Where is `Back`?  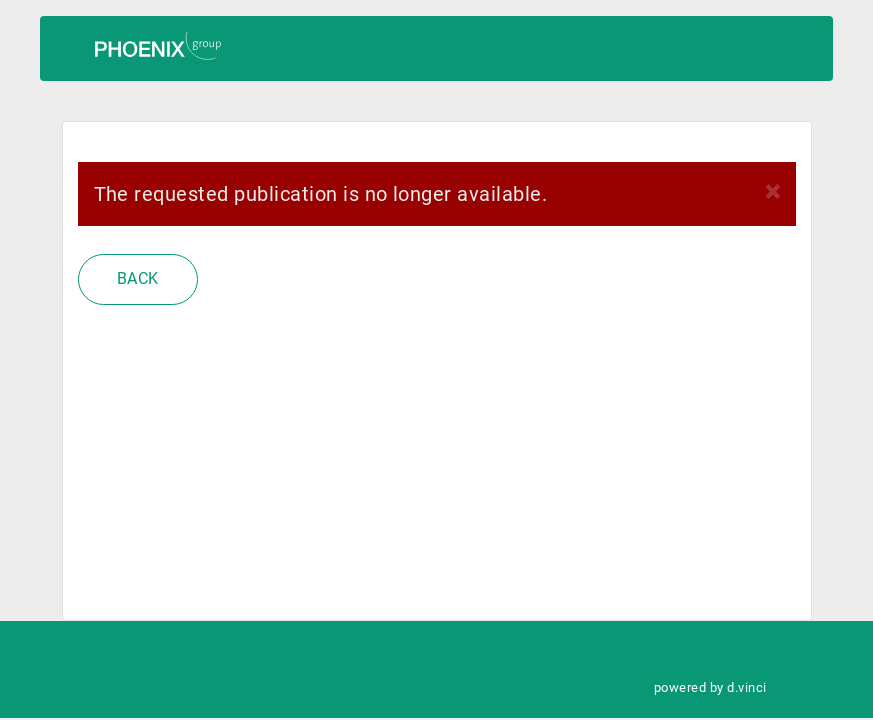
Back is located at coordinates (138, 278).